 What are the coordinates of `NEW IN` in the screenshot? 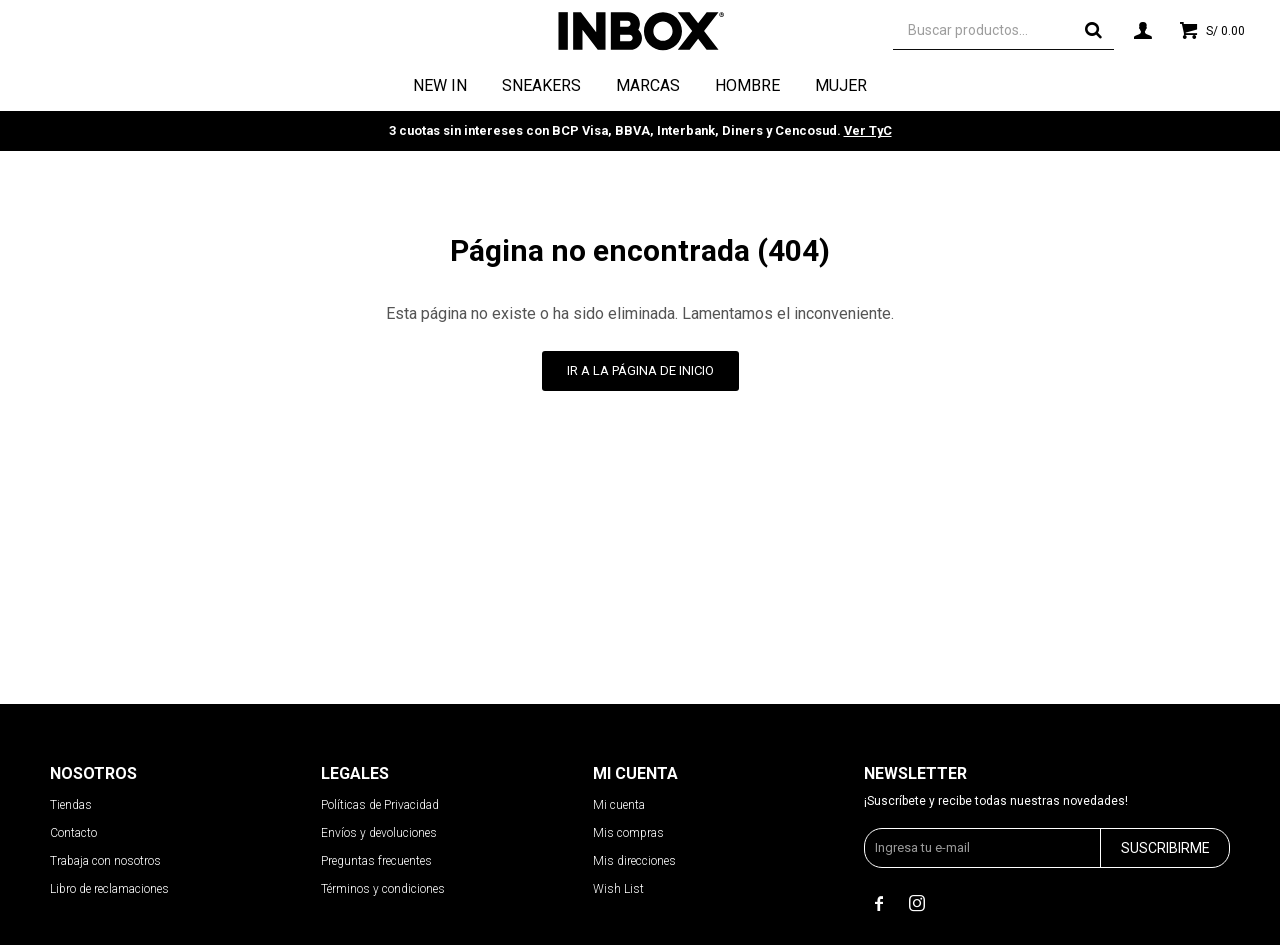 It's located at (440, 85).